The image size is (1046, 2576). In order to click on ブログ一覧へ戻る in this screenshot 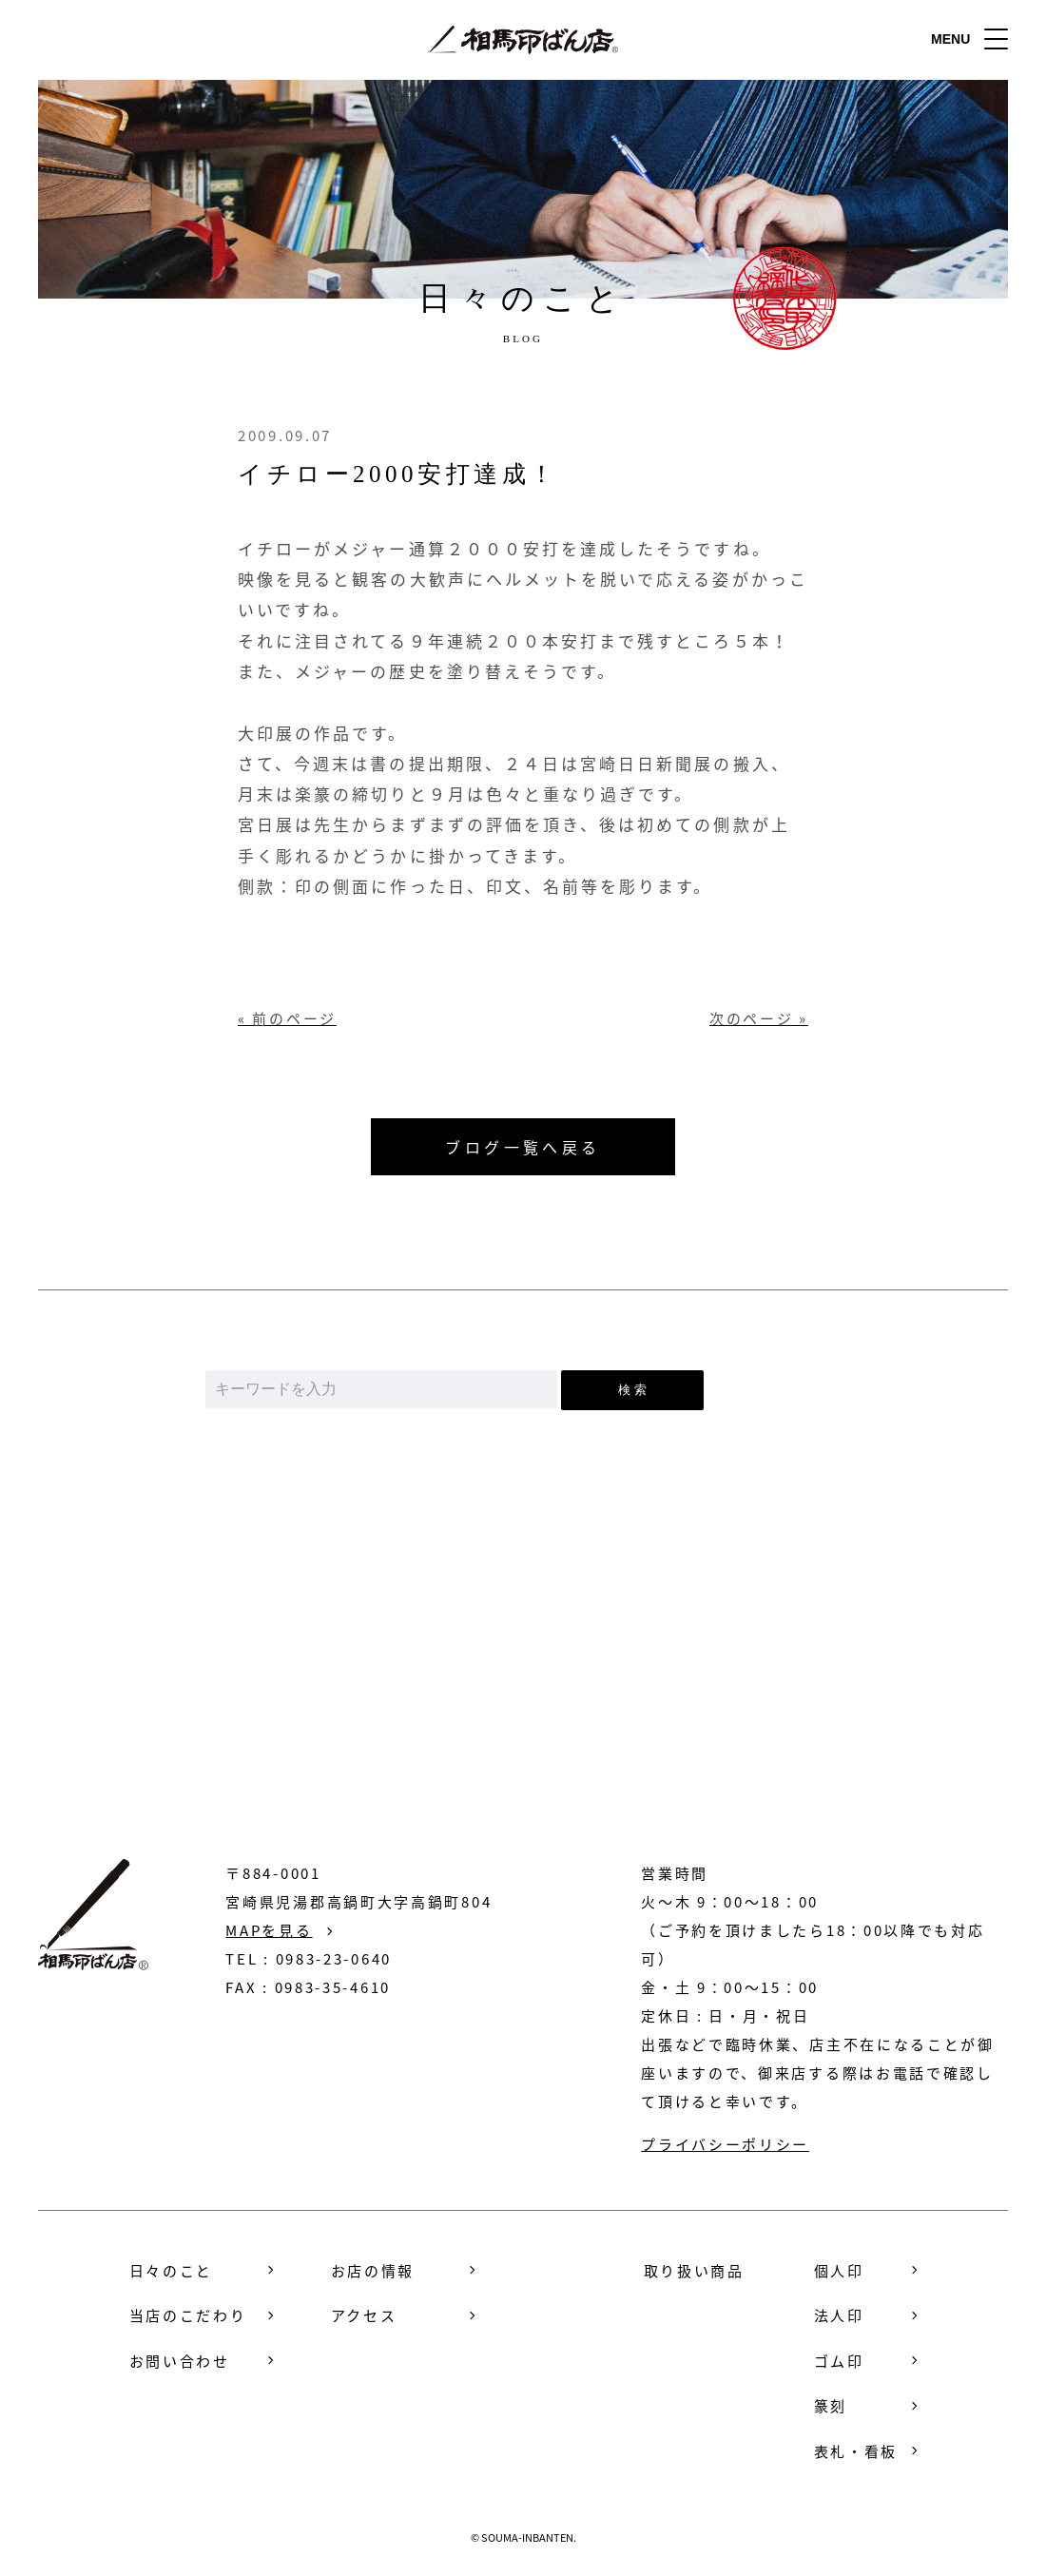, I will do `click(523, 1146)`.